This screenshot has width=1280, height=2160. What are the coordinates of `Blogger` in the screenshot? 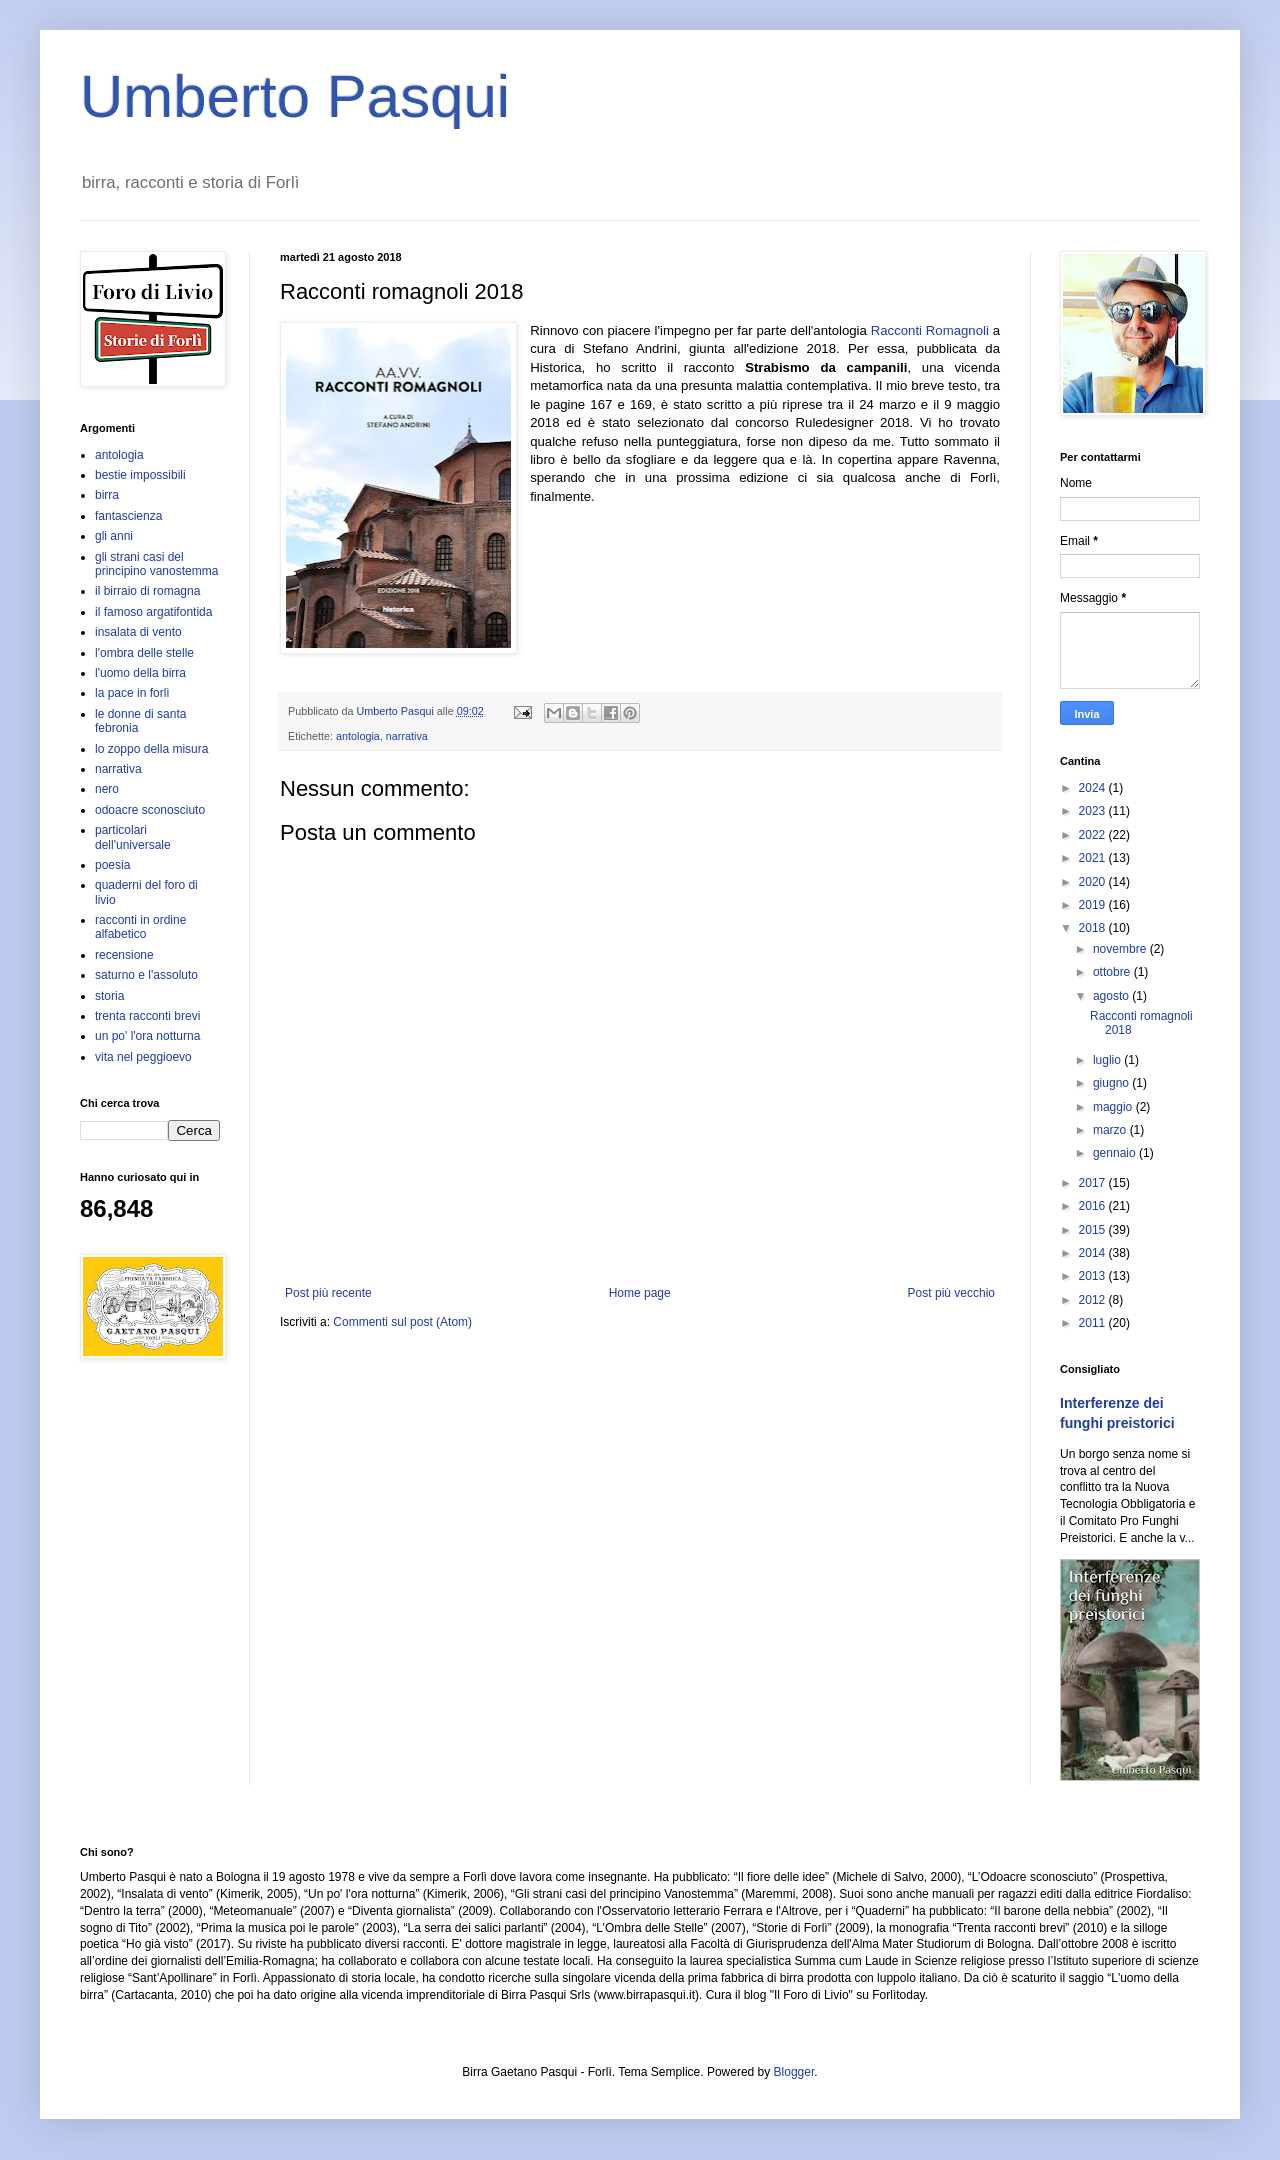 It's located at (794, 2072).